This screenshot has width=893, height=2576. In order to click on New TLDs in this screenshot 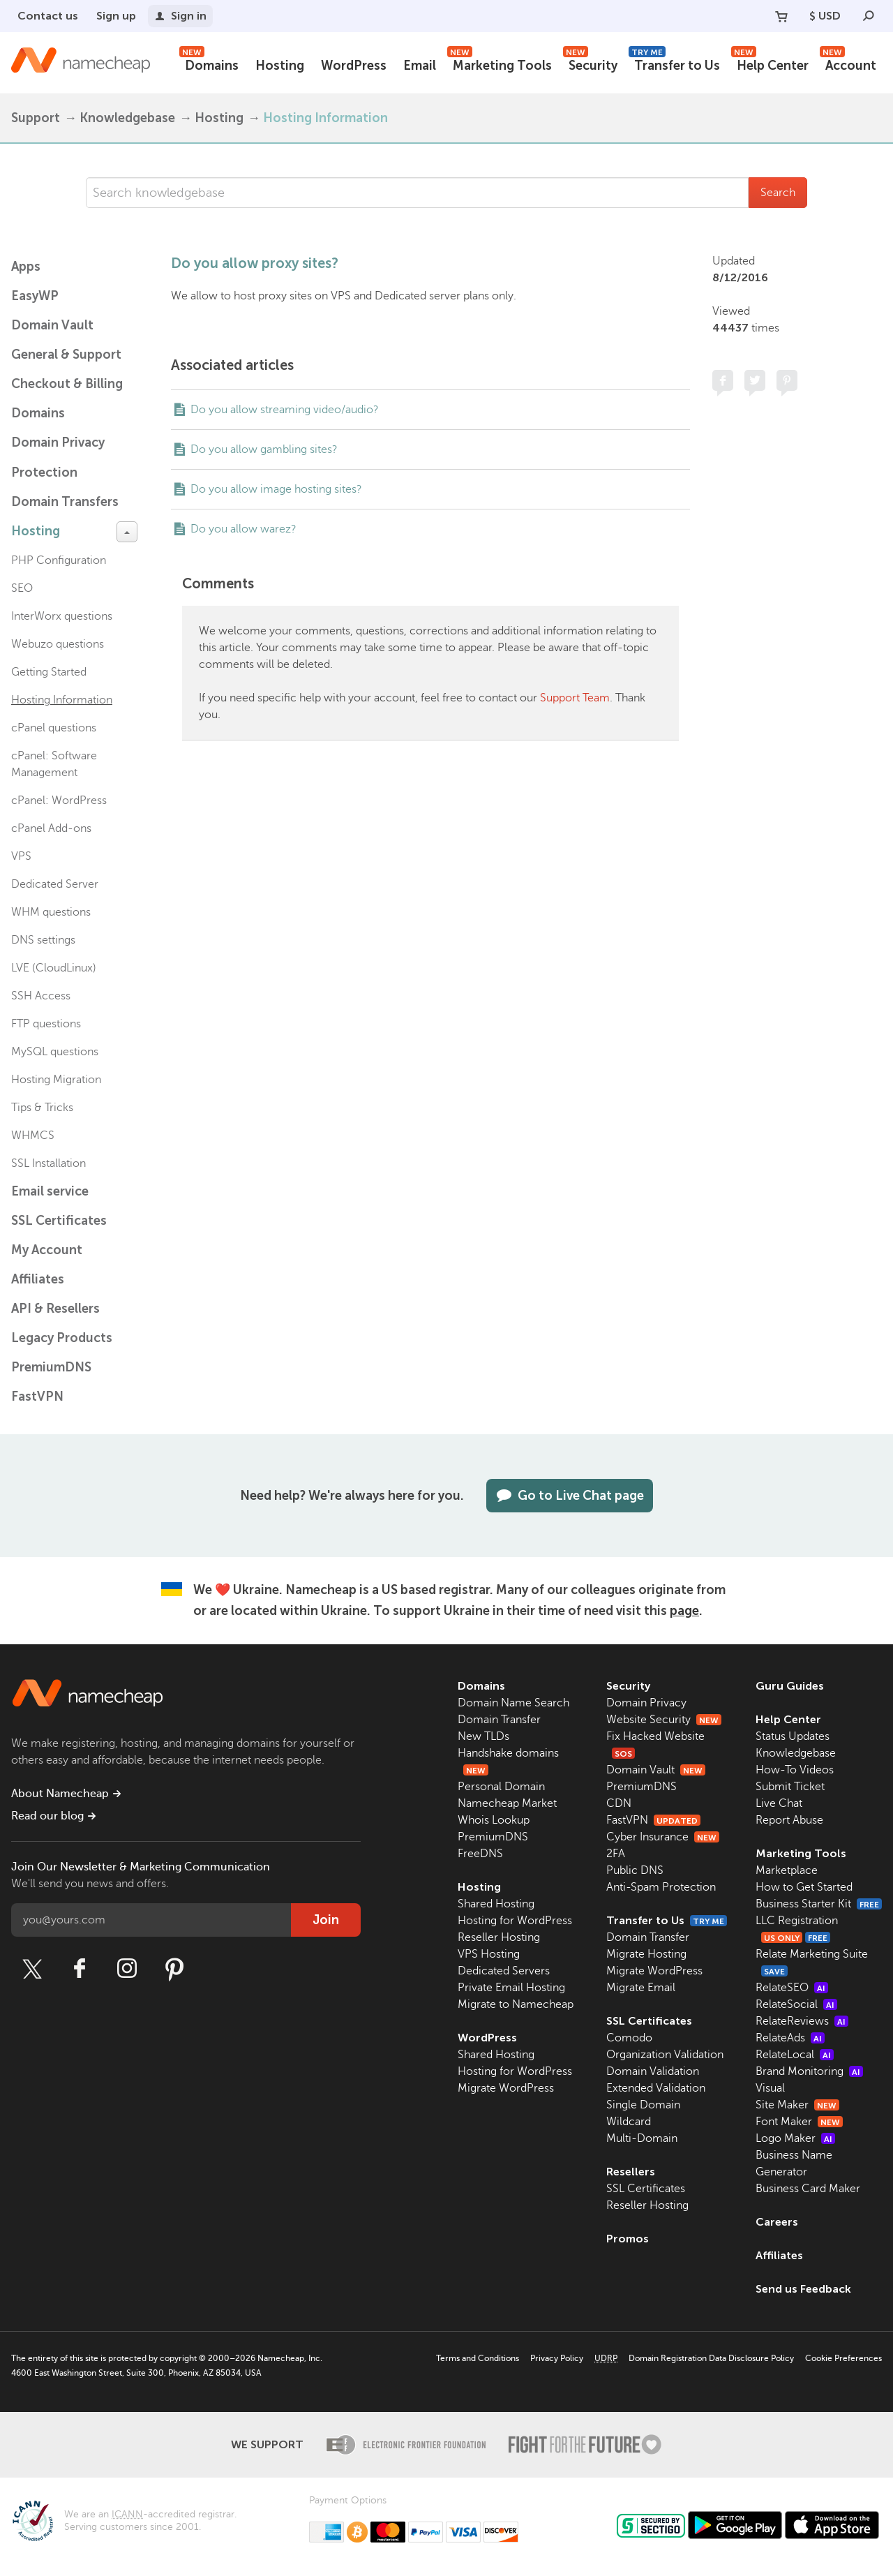, I will do `click(483, 1736)`.